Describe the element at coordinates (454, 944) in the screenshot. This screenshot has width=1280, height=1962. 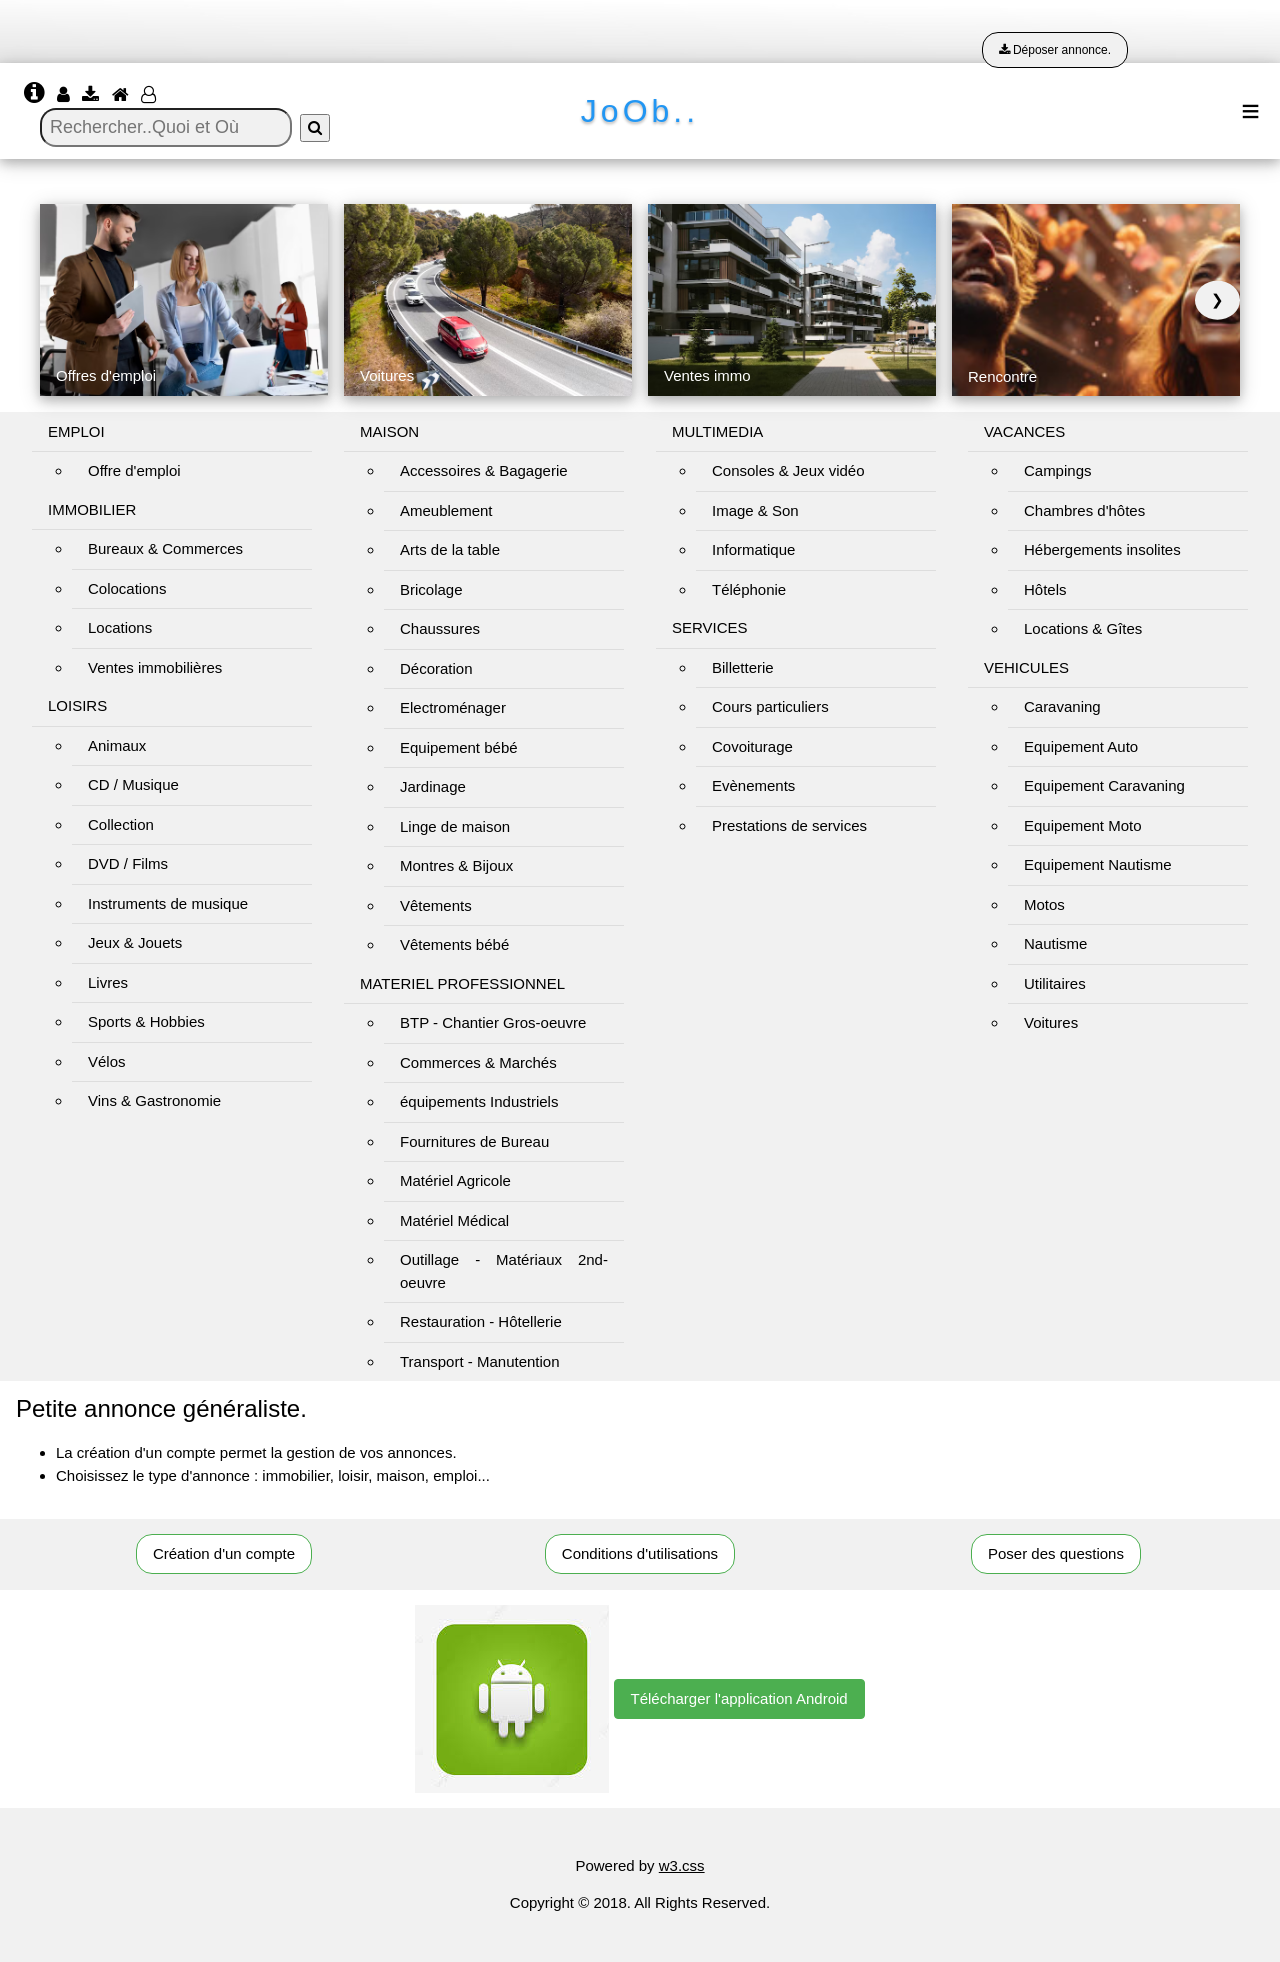
I see `Vêtements bébé` at that location.